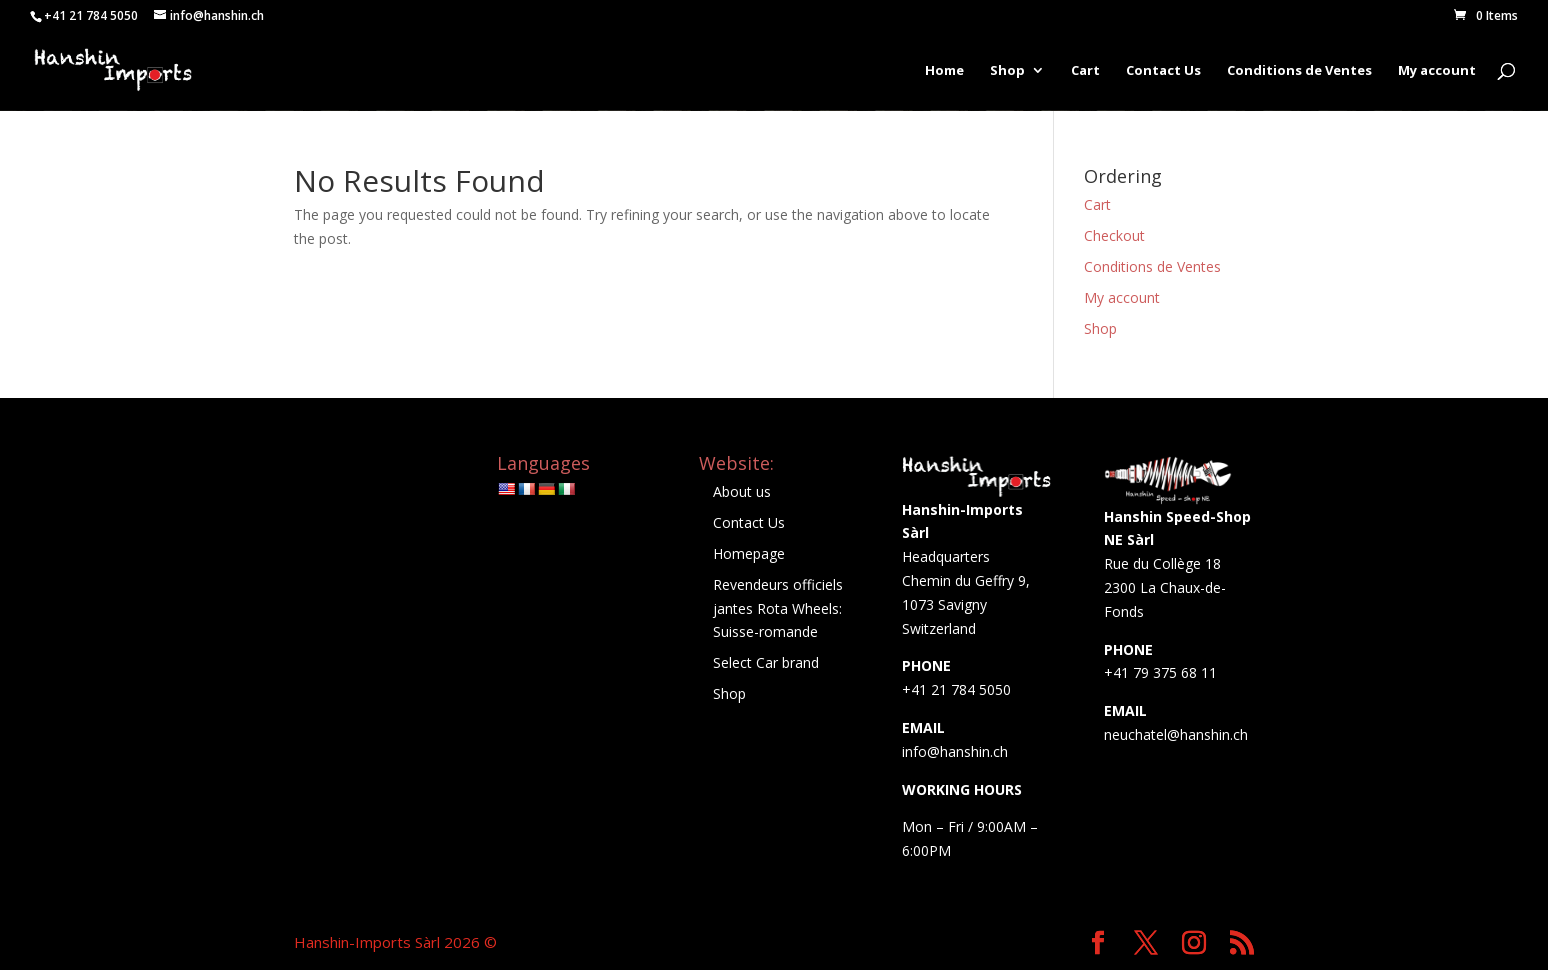 The height and width of the screenshot is (970, 1548). Describe the element at coordinates (1437, 71) in the screenshot. I see `My account` at that location.